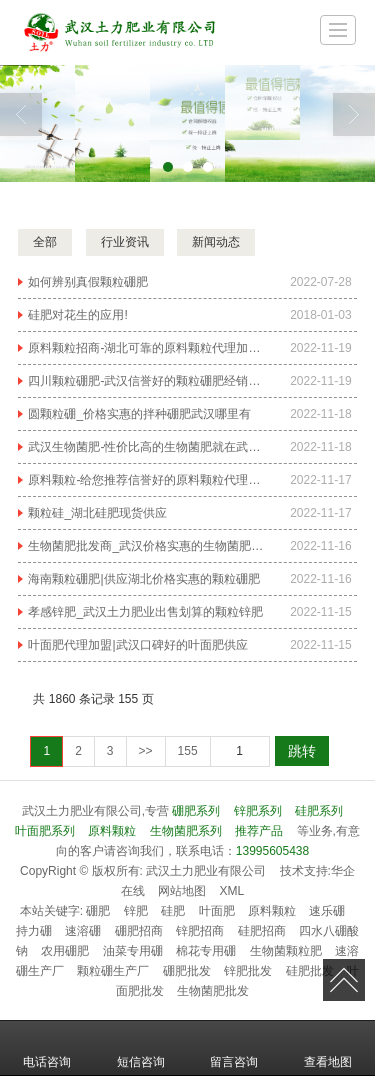 Image resolution: width=375 pixels, height=1076 pixels. Describe the element at coordinates (206, 871) in the screenshot. I see `武汉土力肥业有限公司` at that location.